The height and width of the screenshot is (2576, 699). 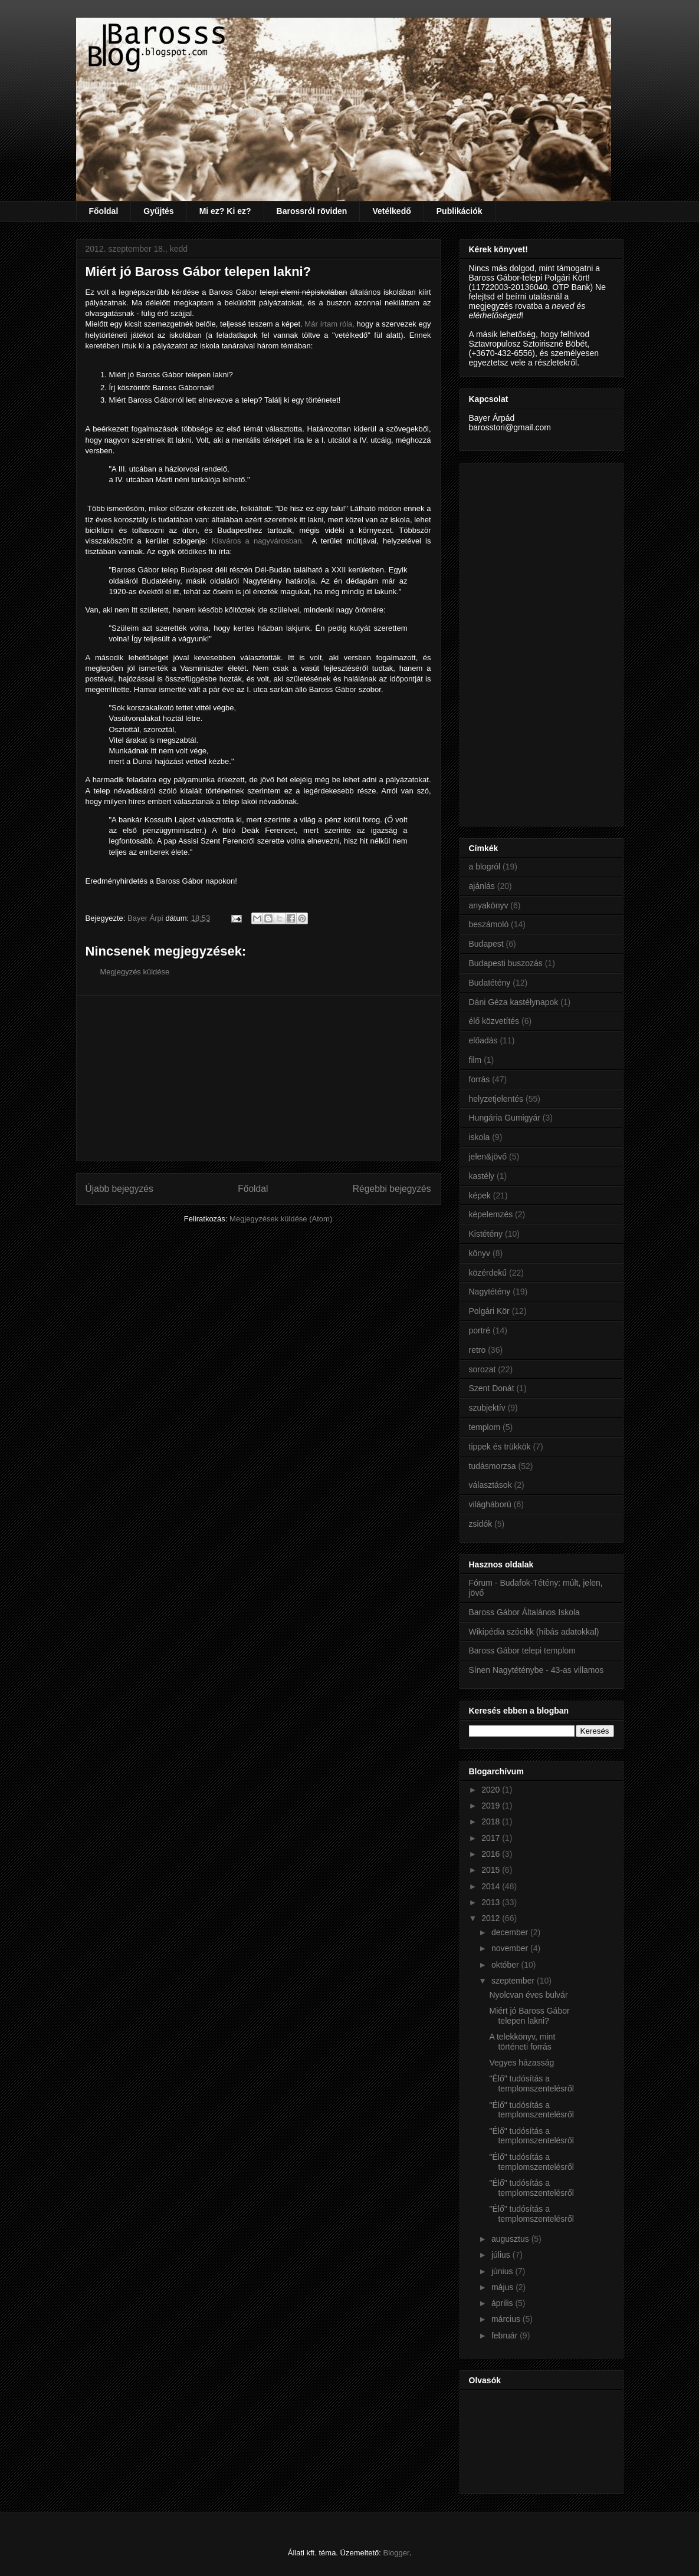 I want to click on február, so click(x=505, y=2335).